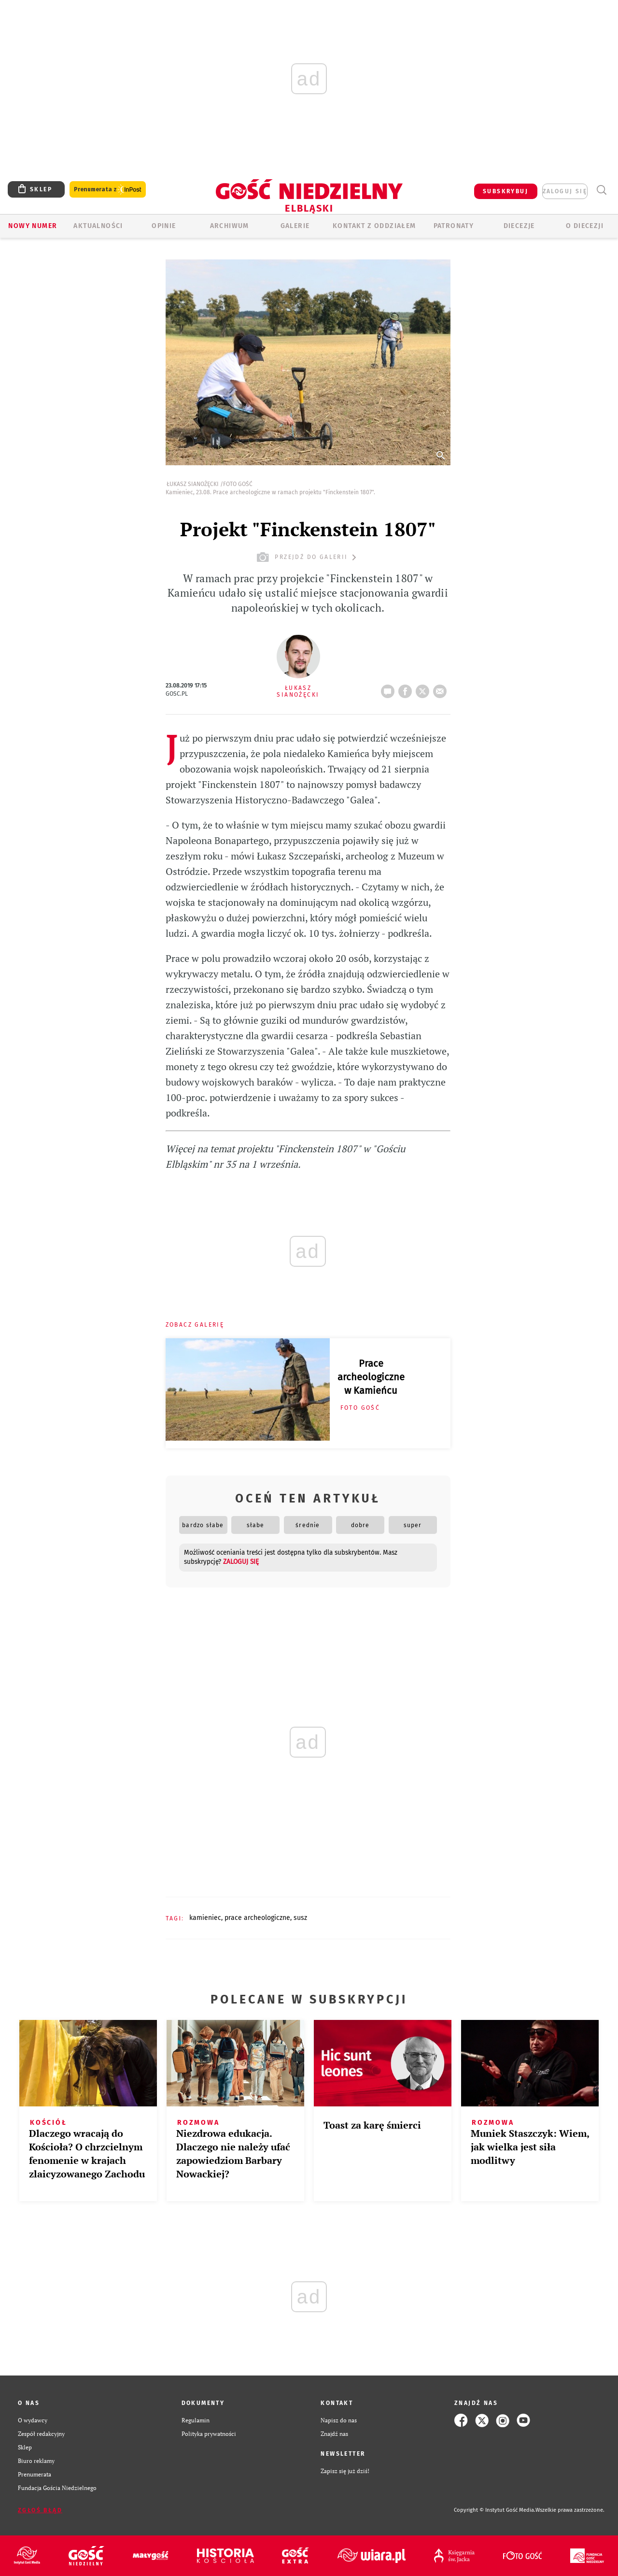 The height and width of the screenshot is (2576, 618). Describe the element at coordinates (407, 688) in the screenshot. I see `FB` at that location.